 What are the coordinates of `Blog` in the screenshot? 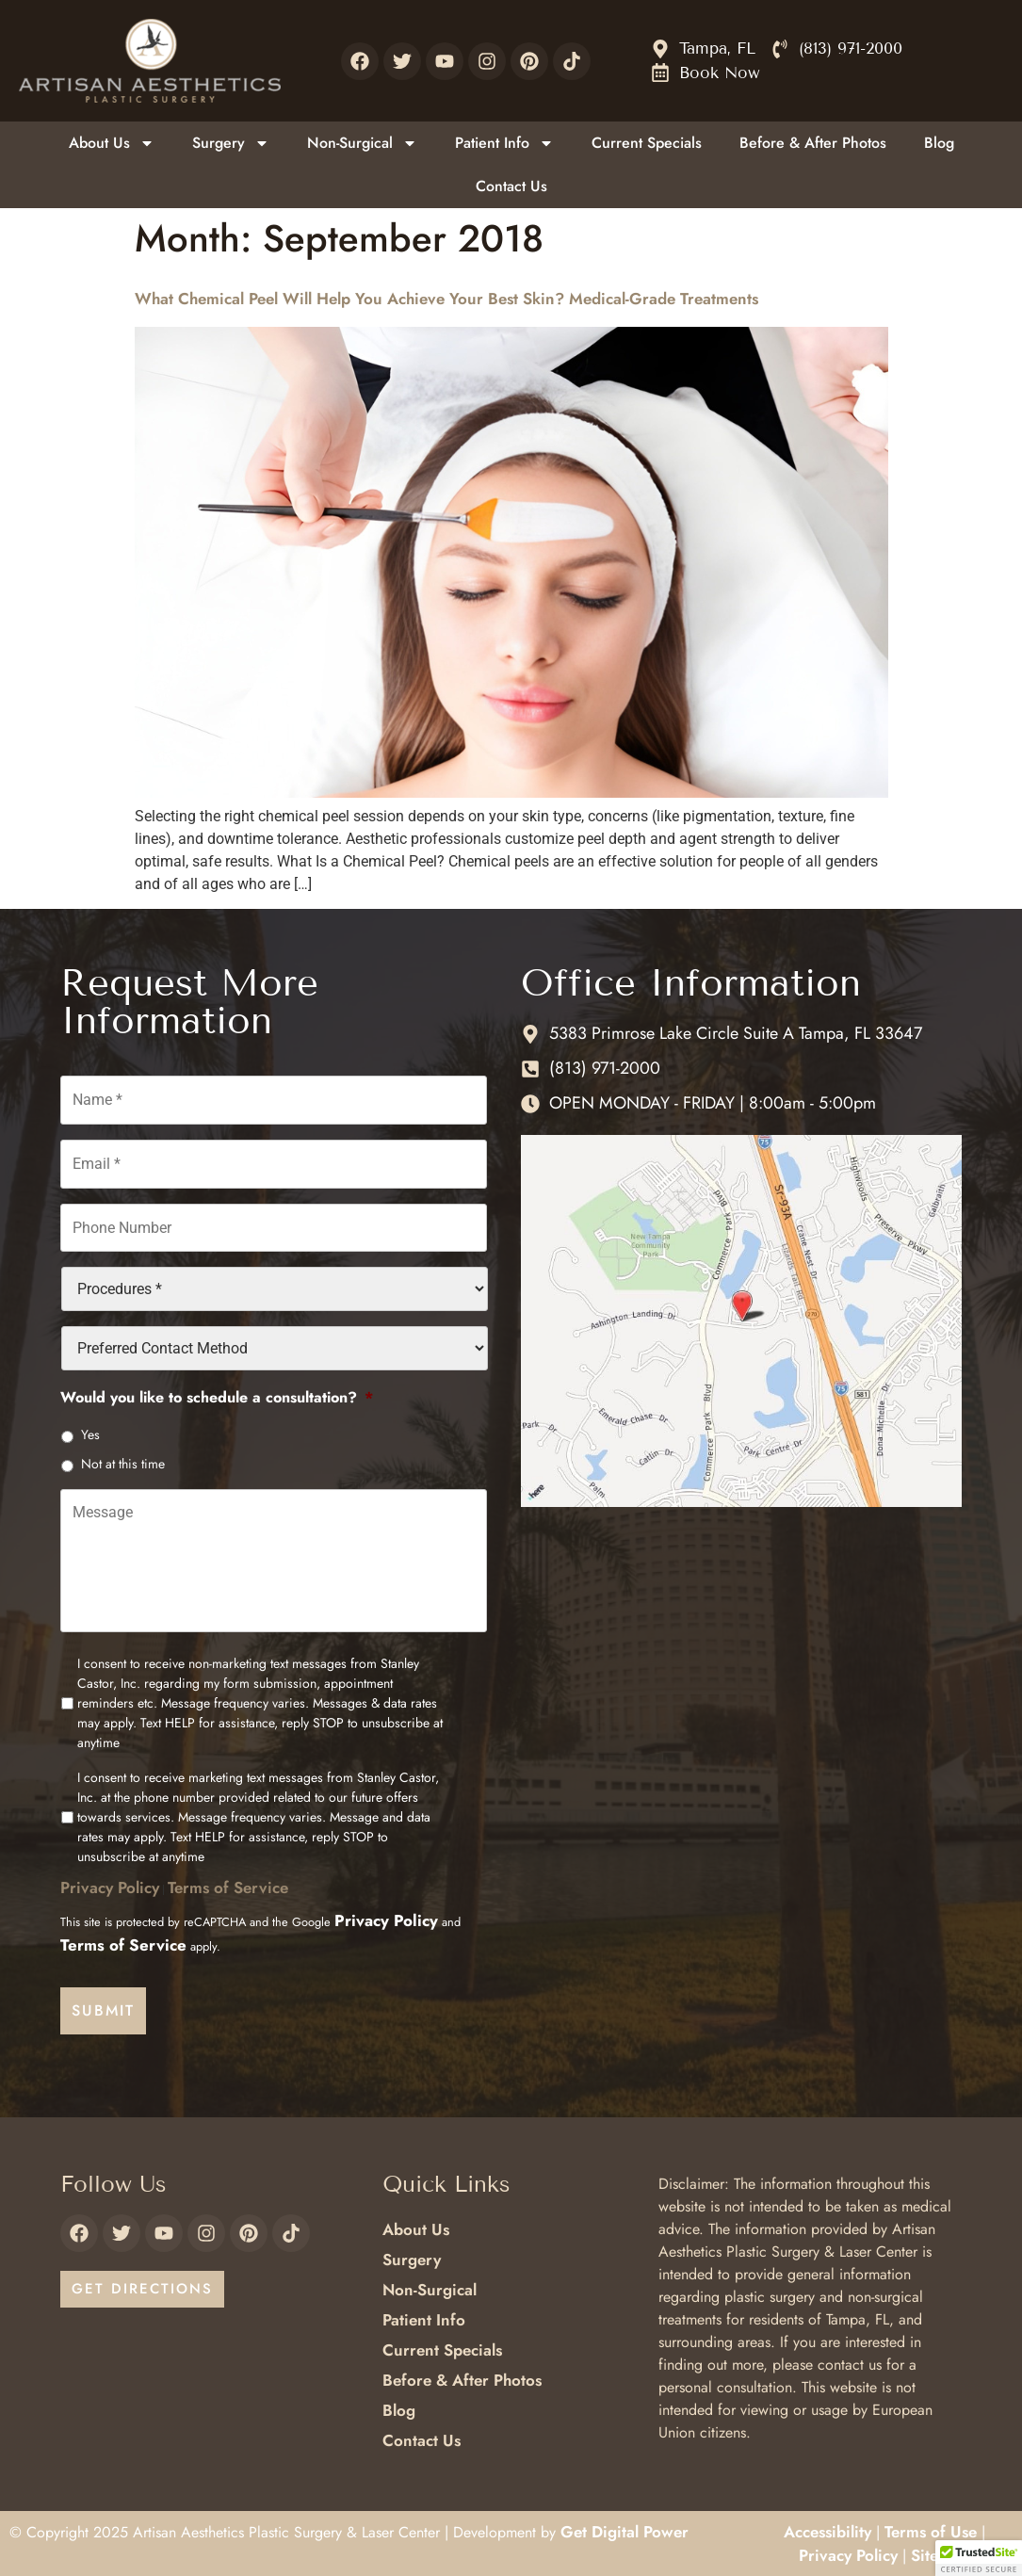 It's located at (939, 143).